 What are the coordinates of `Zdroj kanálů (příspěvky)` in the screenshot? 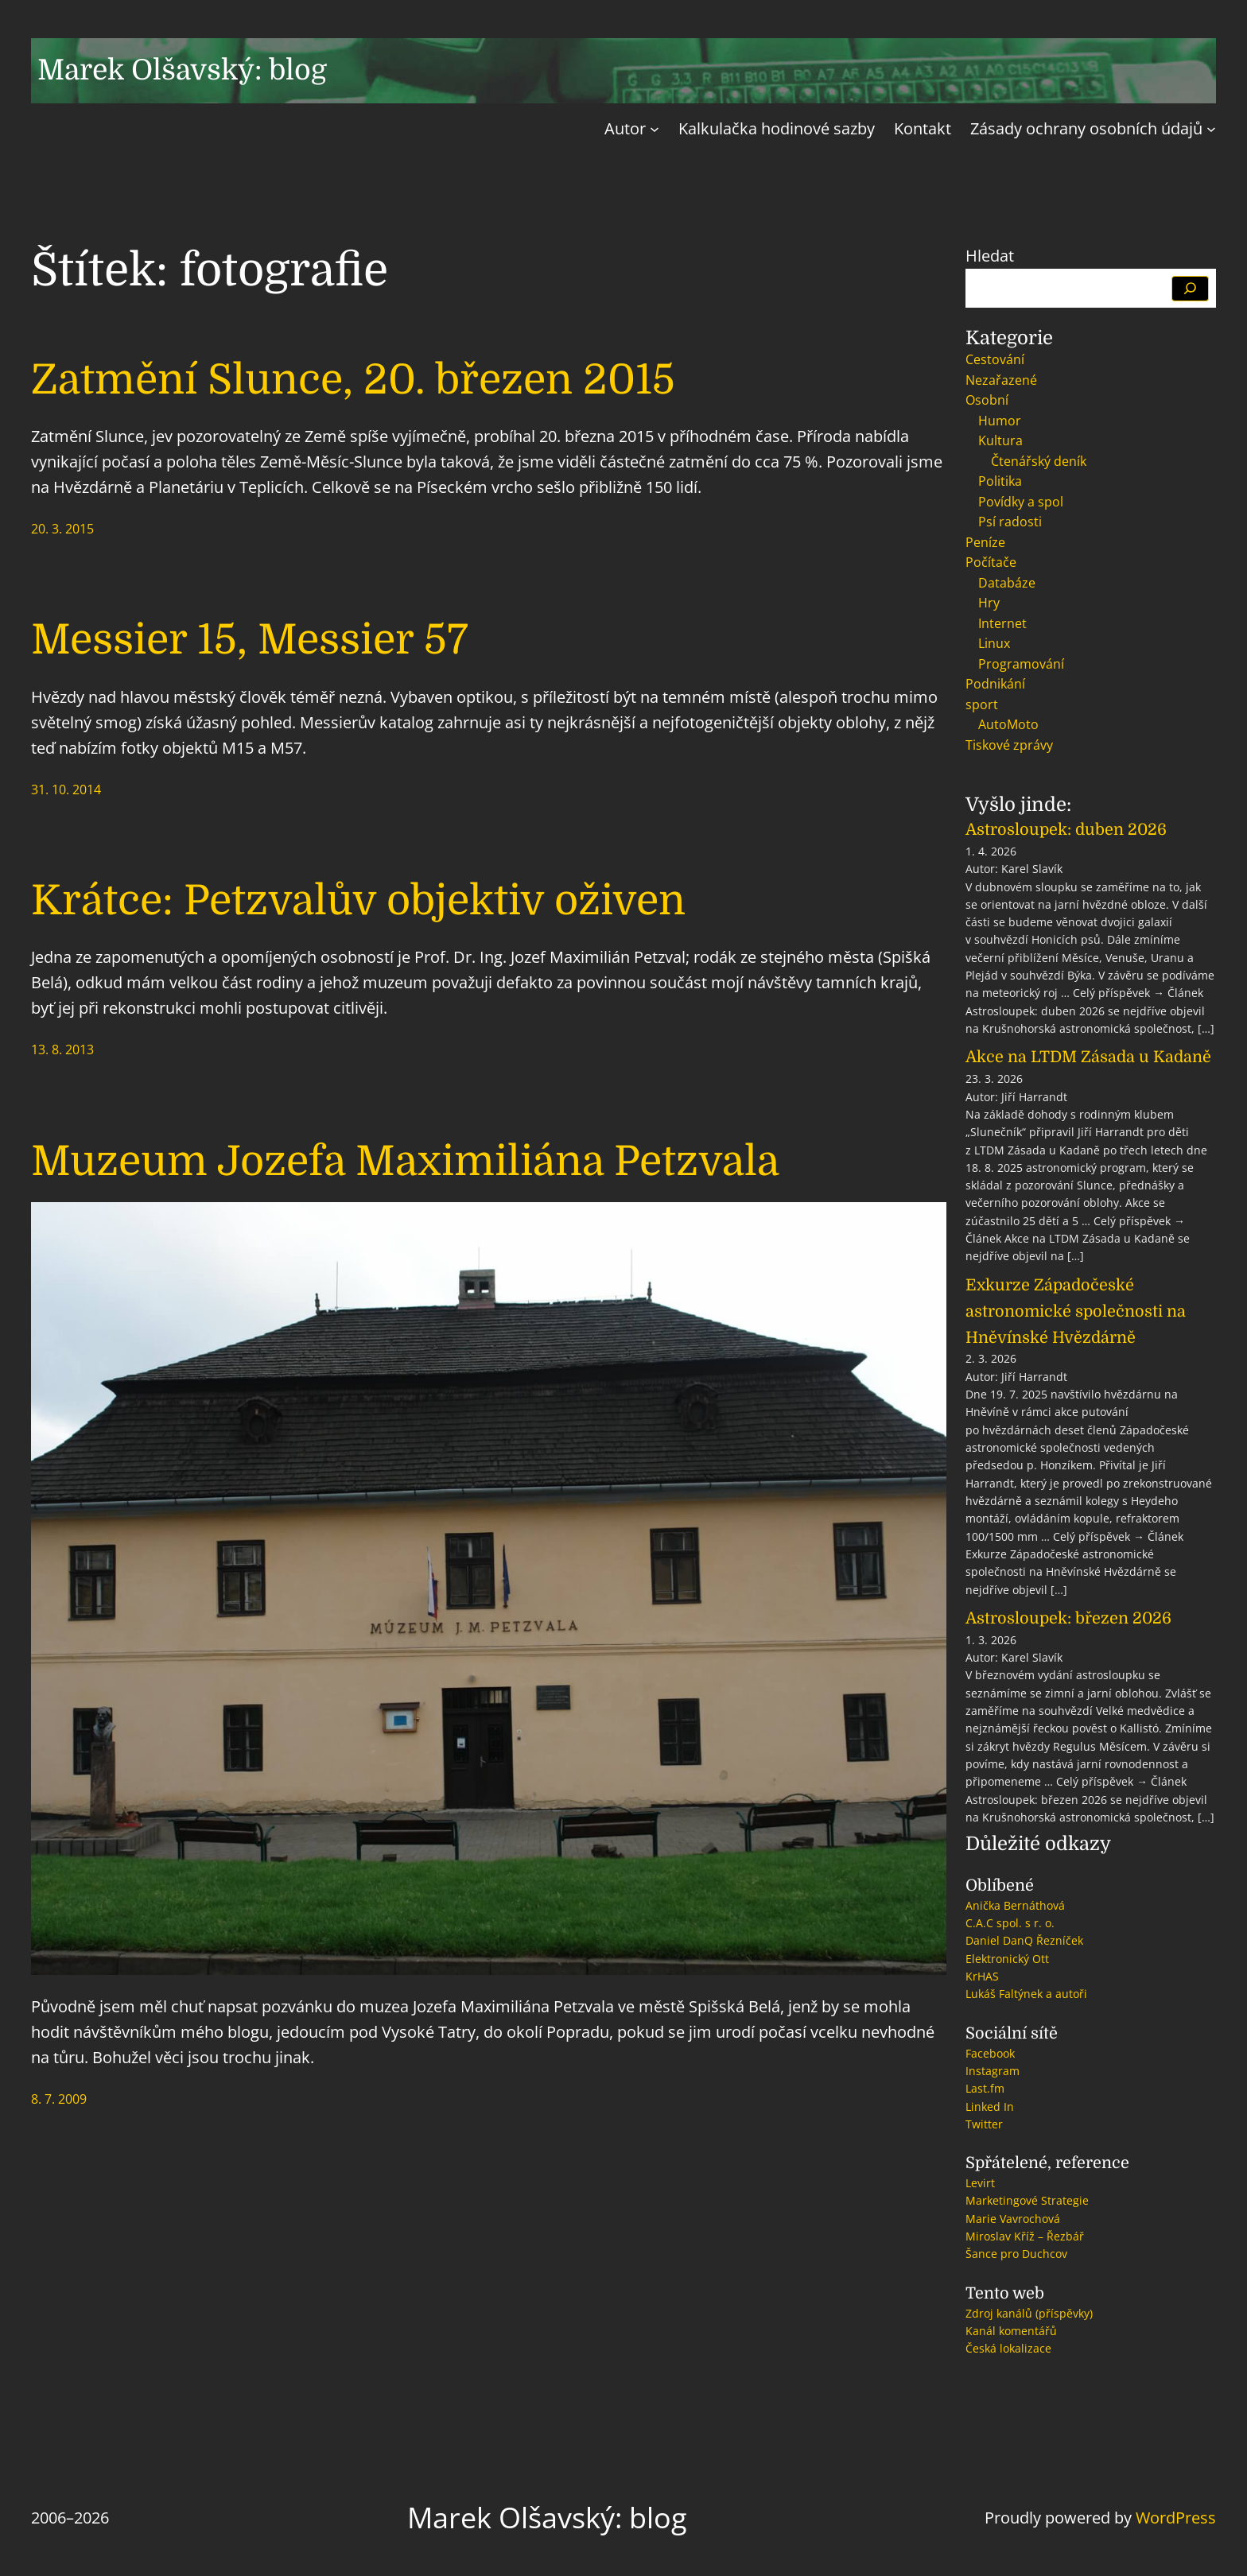 It's located at (1029, 2313).